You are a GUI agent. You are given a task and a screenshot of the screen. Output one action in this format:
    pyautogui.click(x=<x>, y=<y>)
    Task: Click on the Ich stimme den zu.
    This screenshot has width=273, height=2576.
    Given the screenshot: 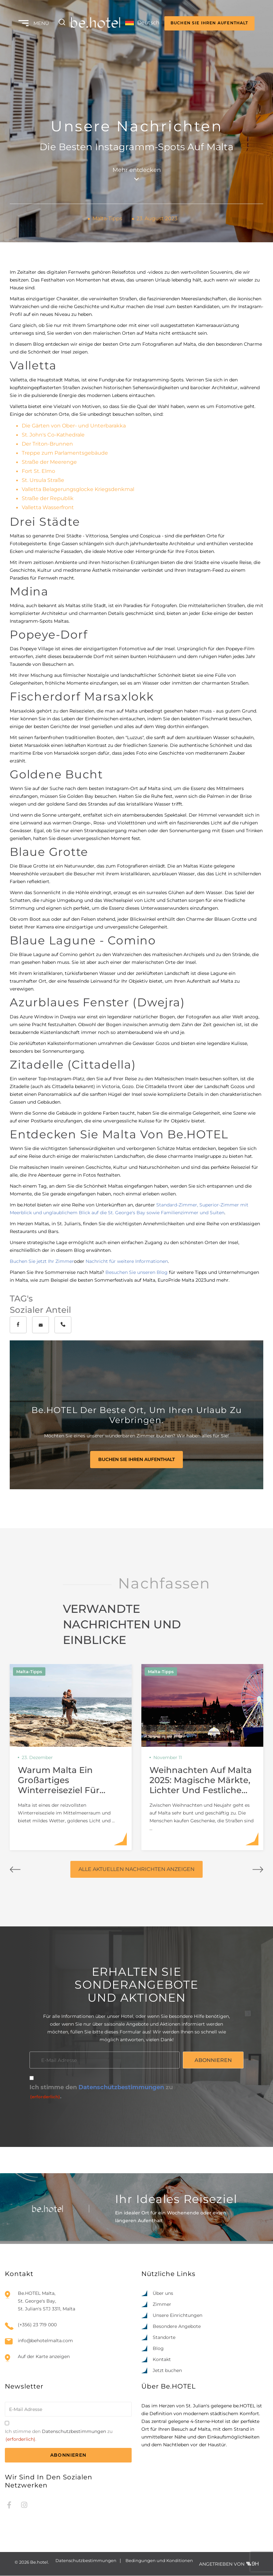 What is the action you would take?
    pyautogui.click(x=101, y=2093)
    